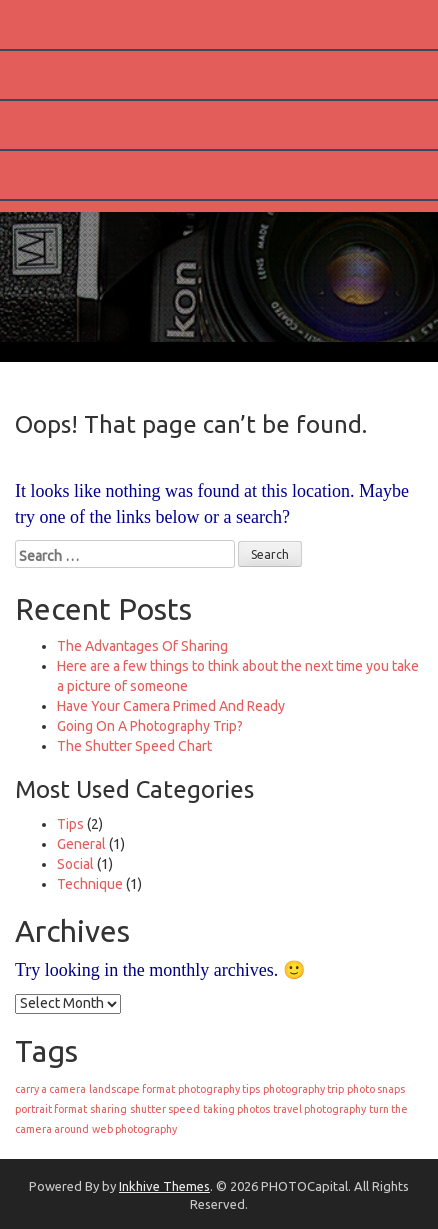 This screenshot has height=1229, width=438. I want to click on Technique, so click(90, 884).